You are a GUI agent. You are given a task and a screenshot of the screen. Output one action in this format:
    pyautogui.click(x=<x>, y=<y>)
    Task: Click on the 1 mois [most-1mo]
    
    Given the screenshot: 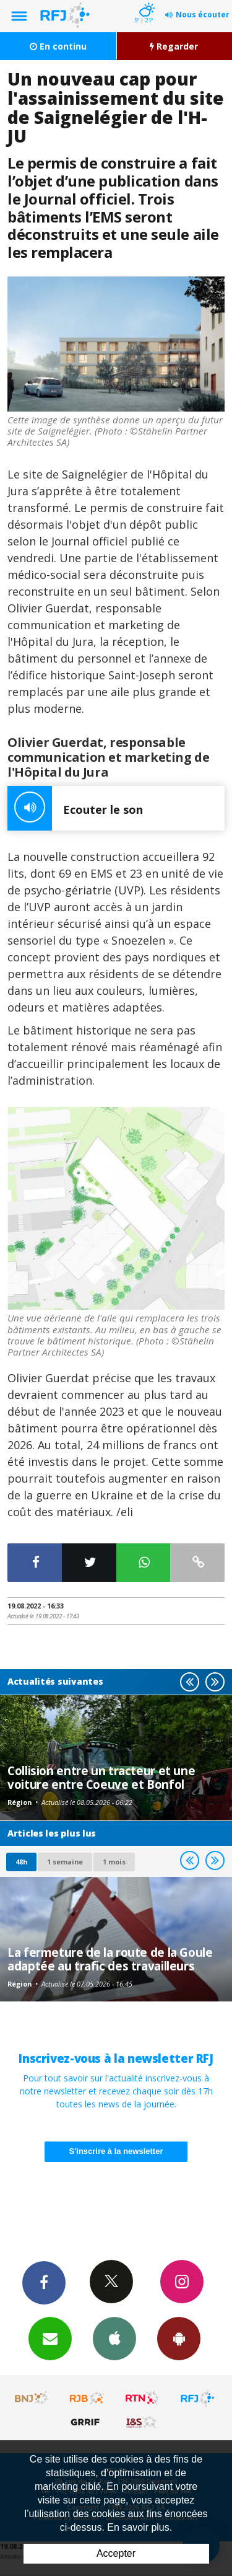 What is the action you would take?
    pyautogui.click(x=114, y=1861)
    